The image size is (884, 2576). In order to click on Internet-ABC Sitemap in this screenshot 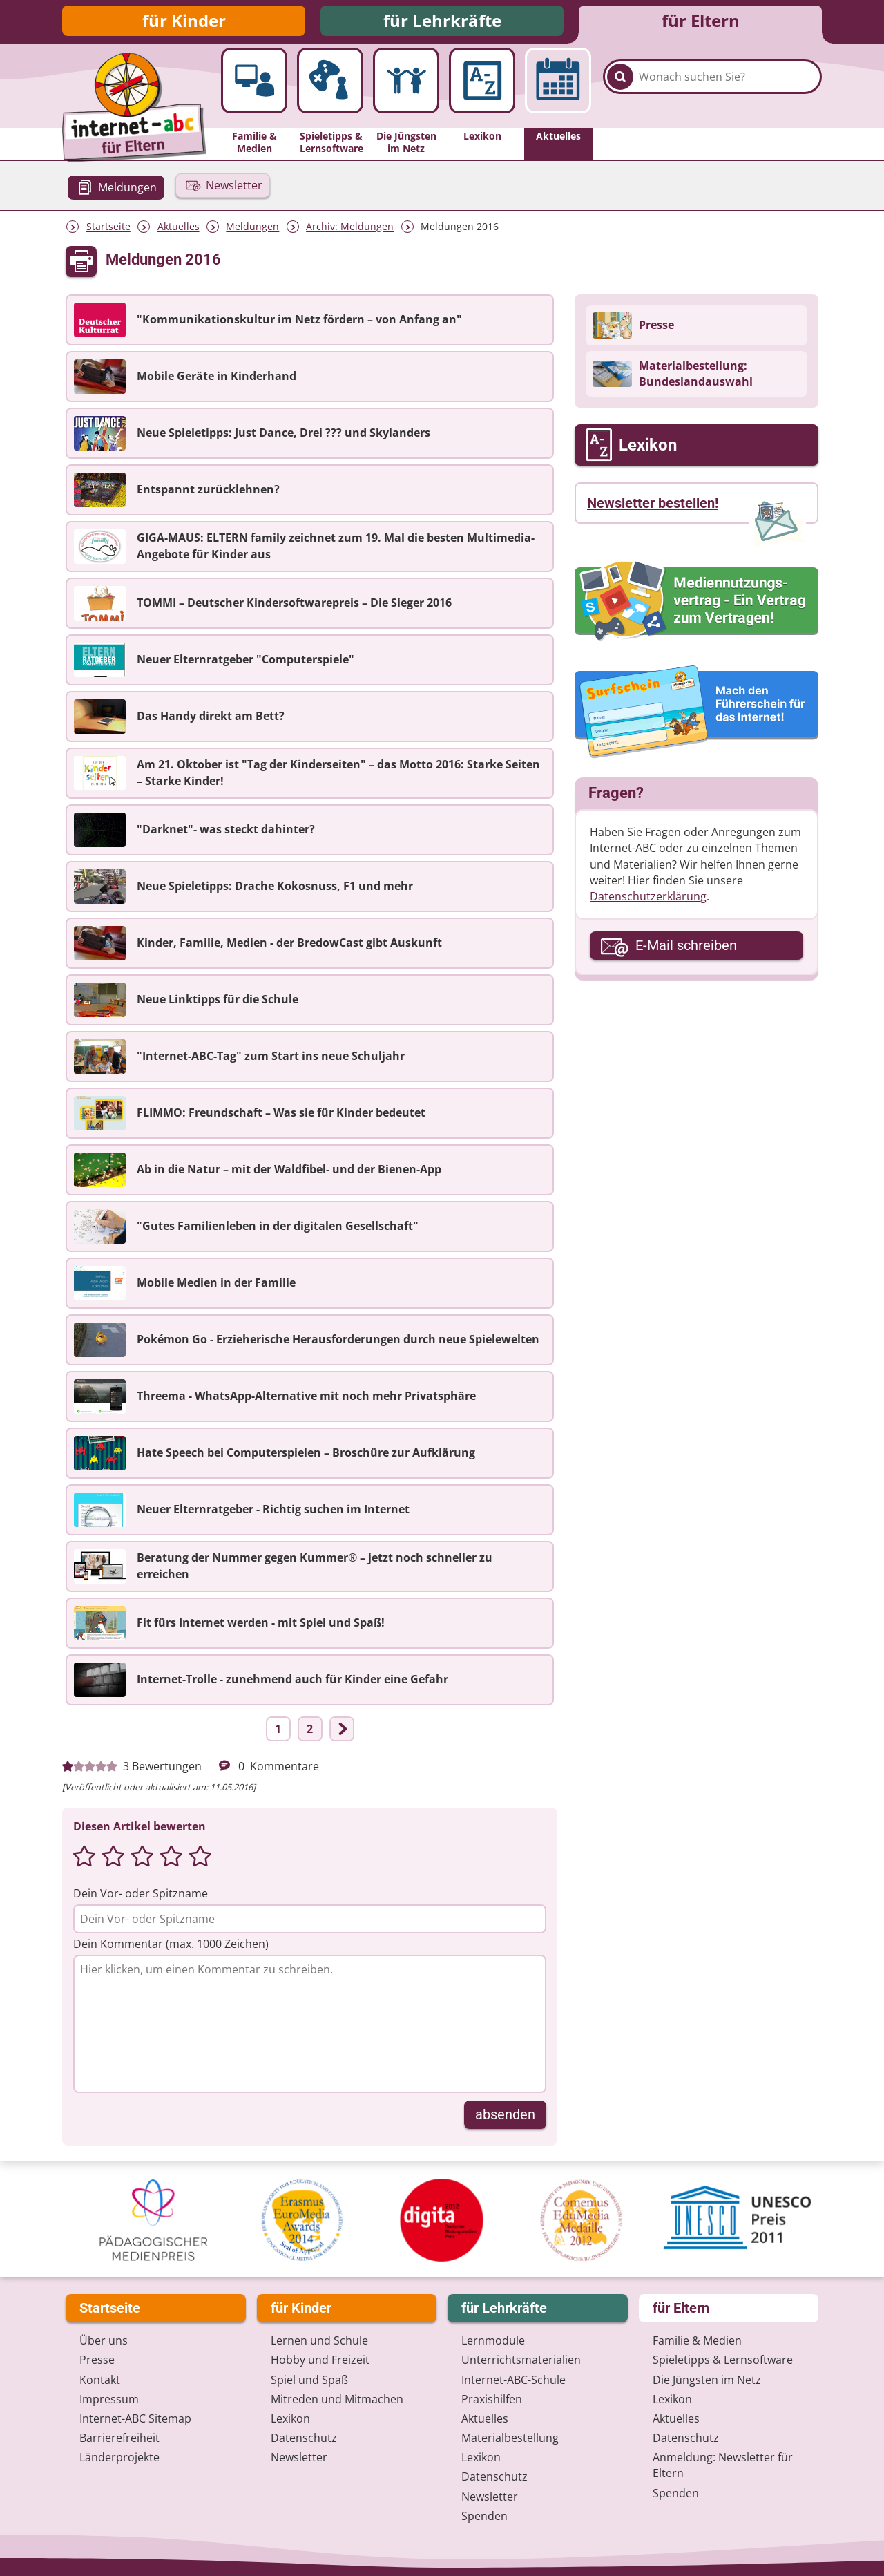, I will do `click(135, 2418)`.